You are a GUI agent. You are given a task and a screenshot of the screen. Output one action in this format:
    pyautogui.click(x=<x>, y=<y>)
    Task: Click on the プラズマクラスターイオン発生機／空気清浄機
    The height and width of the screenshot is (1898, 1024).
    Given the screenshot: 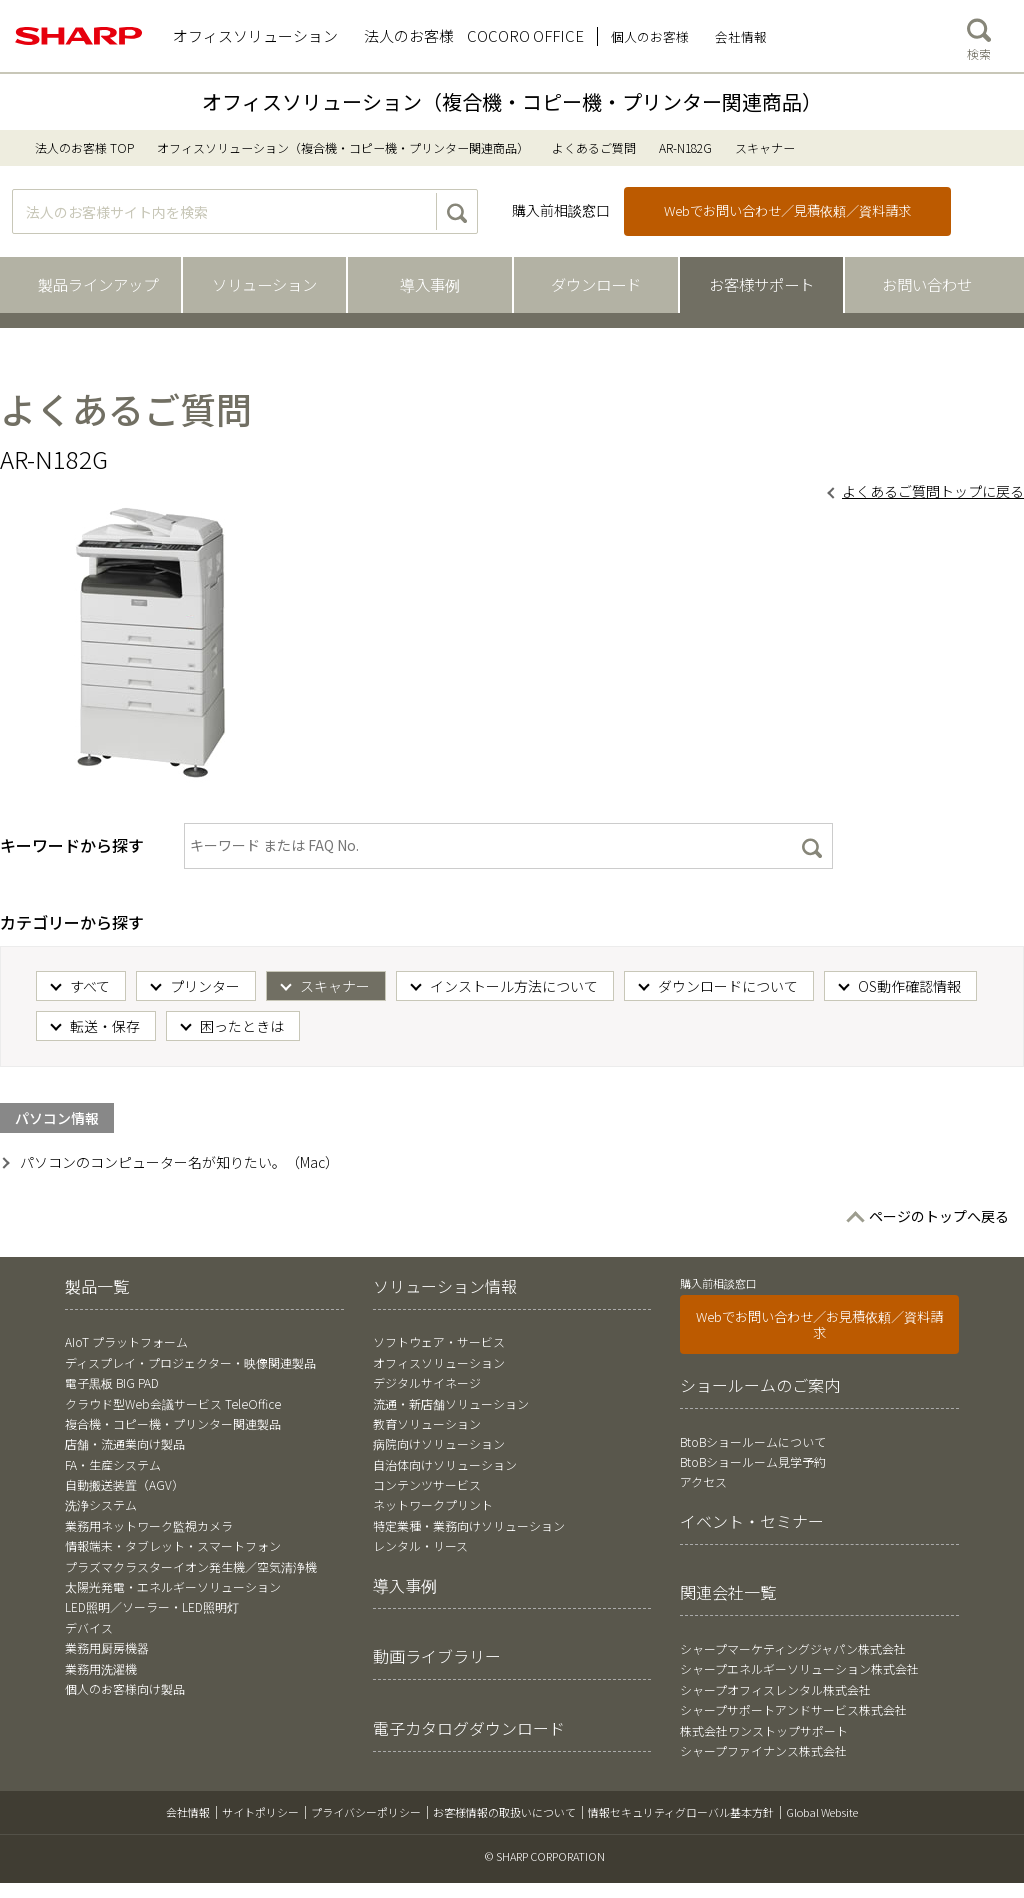 What is the action you would take?
    pyautogui.click(x=191, y=1566)
    